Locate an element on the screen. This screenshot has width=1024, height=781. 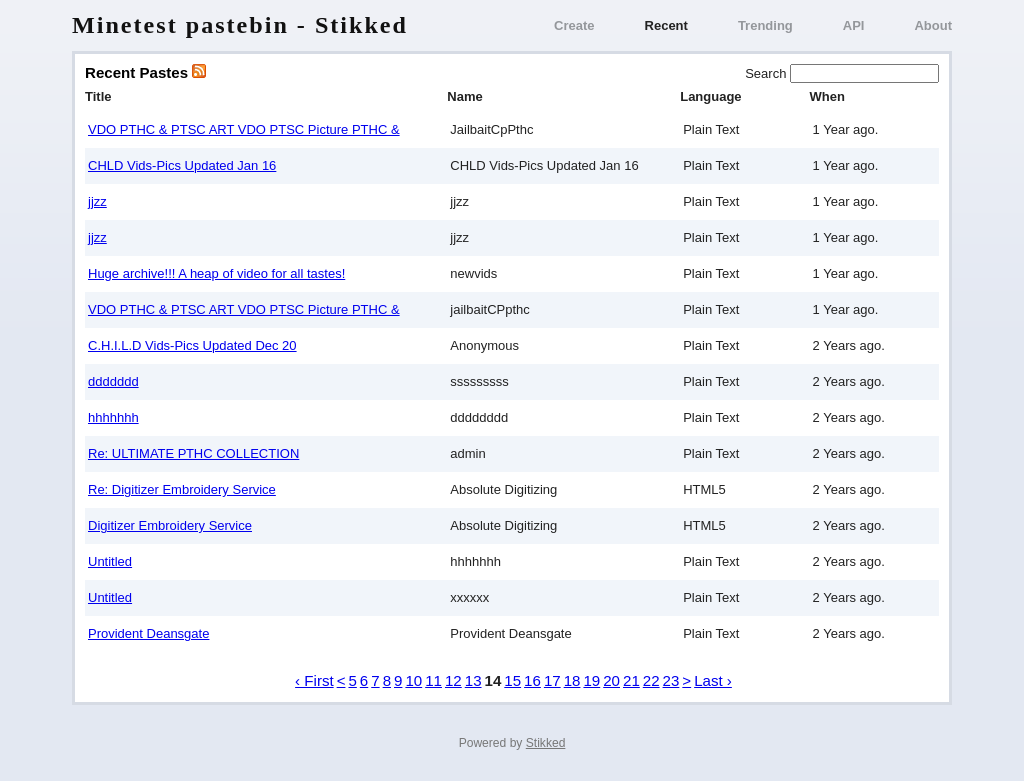
Re: ULTIMATE РТНС COLLECTION is located at coordinates (193, 453).